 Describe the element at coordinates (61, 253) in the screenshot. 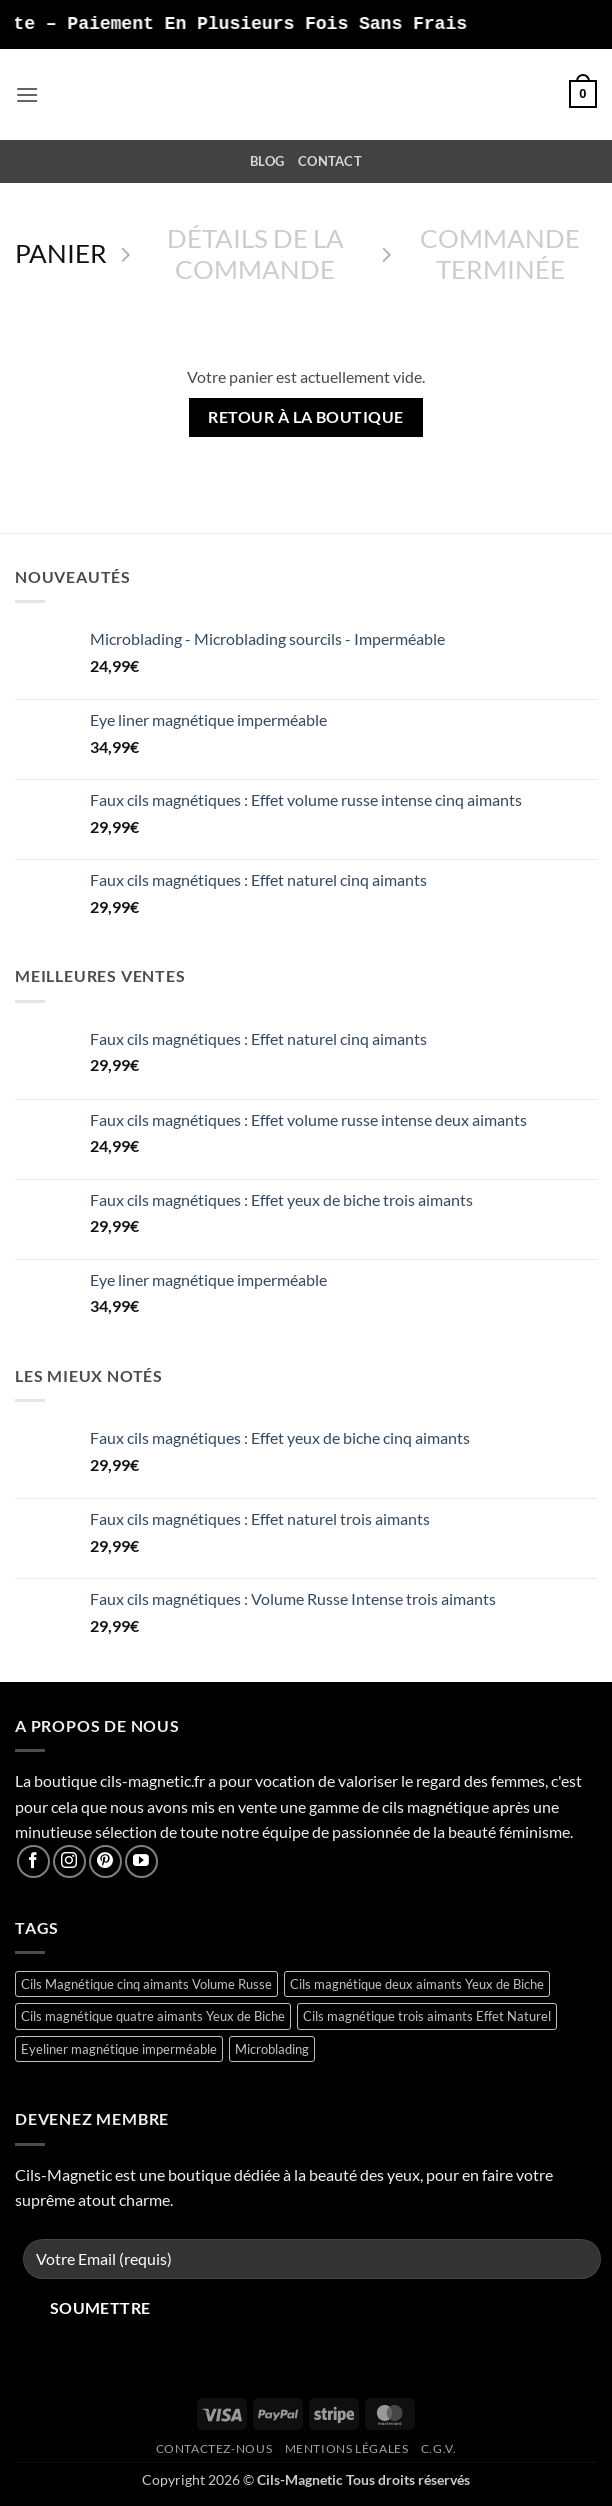

I see `Panier` at that location.